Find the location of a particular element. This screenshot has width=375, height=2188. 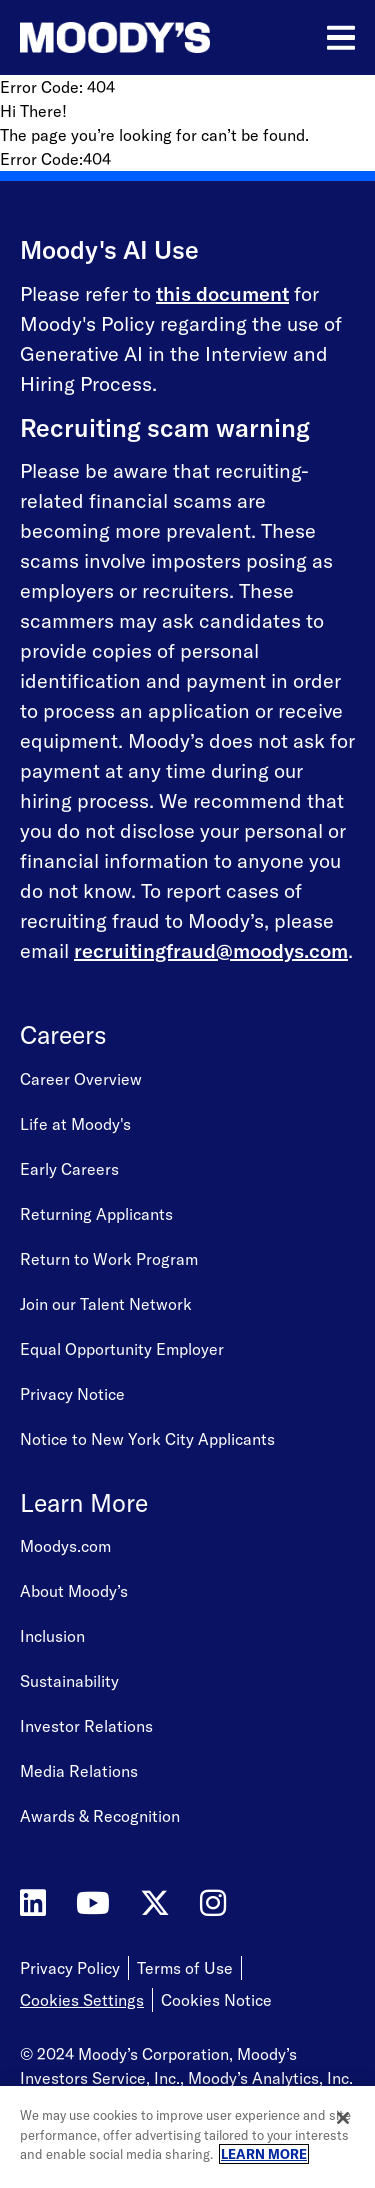

Early Careers is located at coordinates (69, 1169).